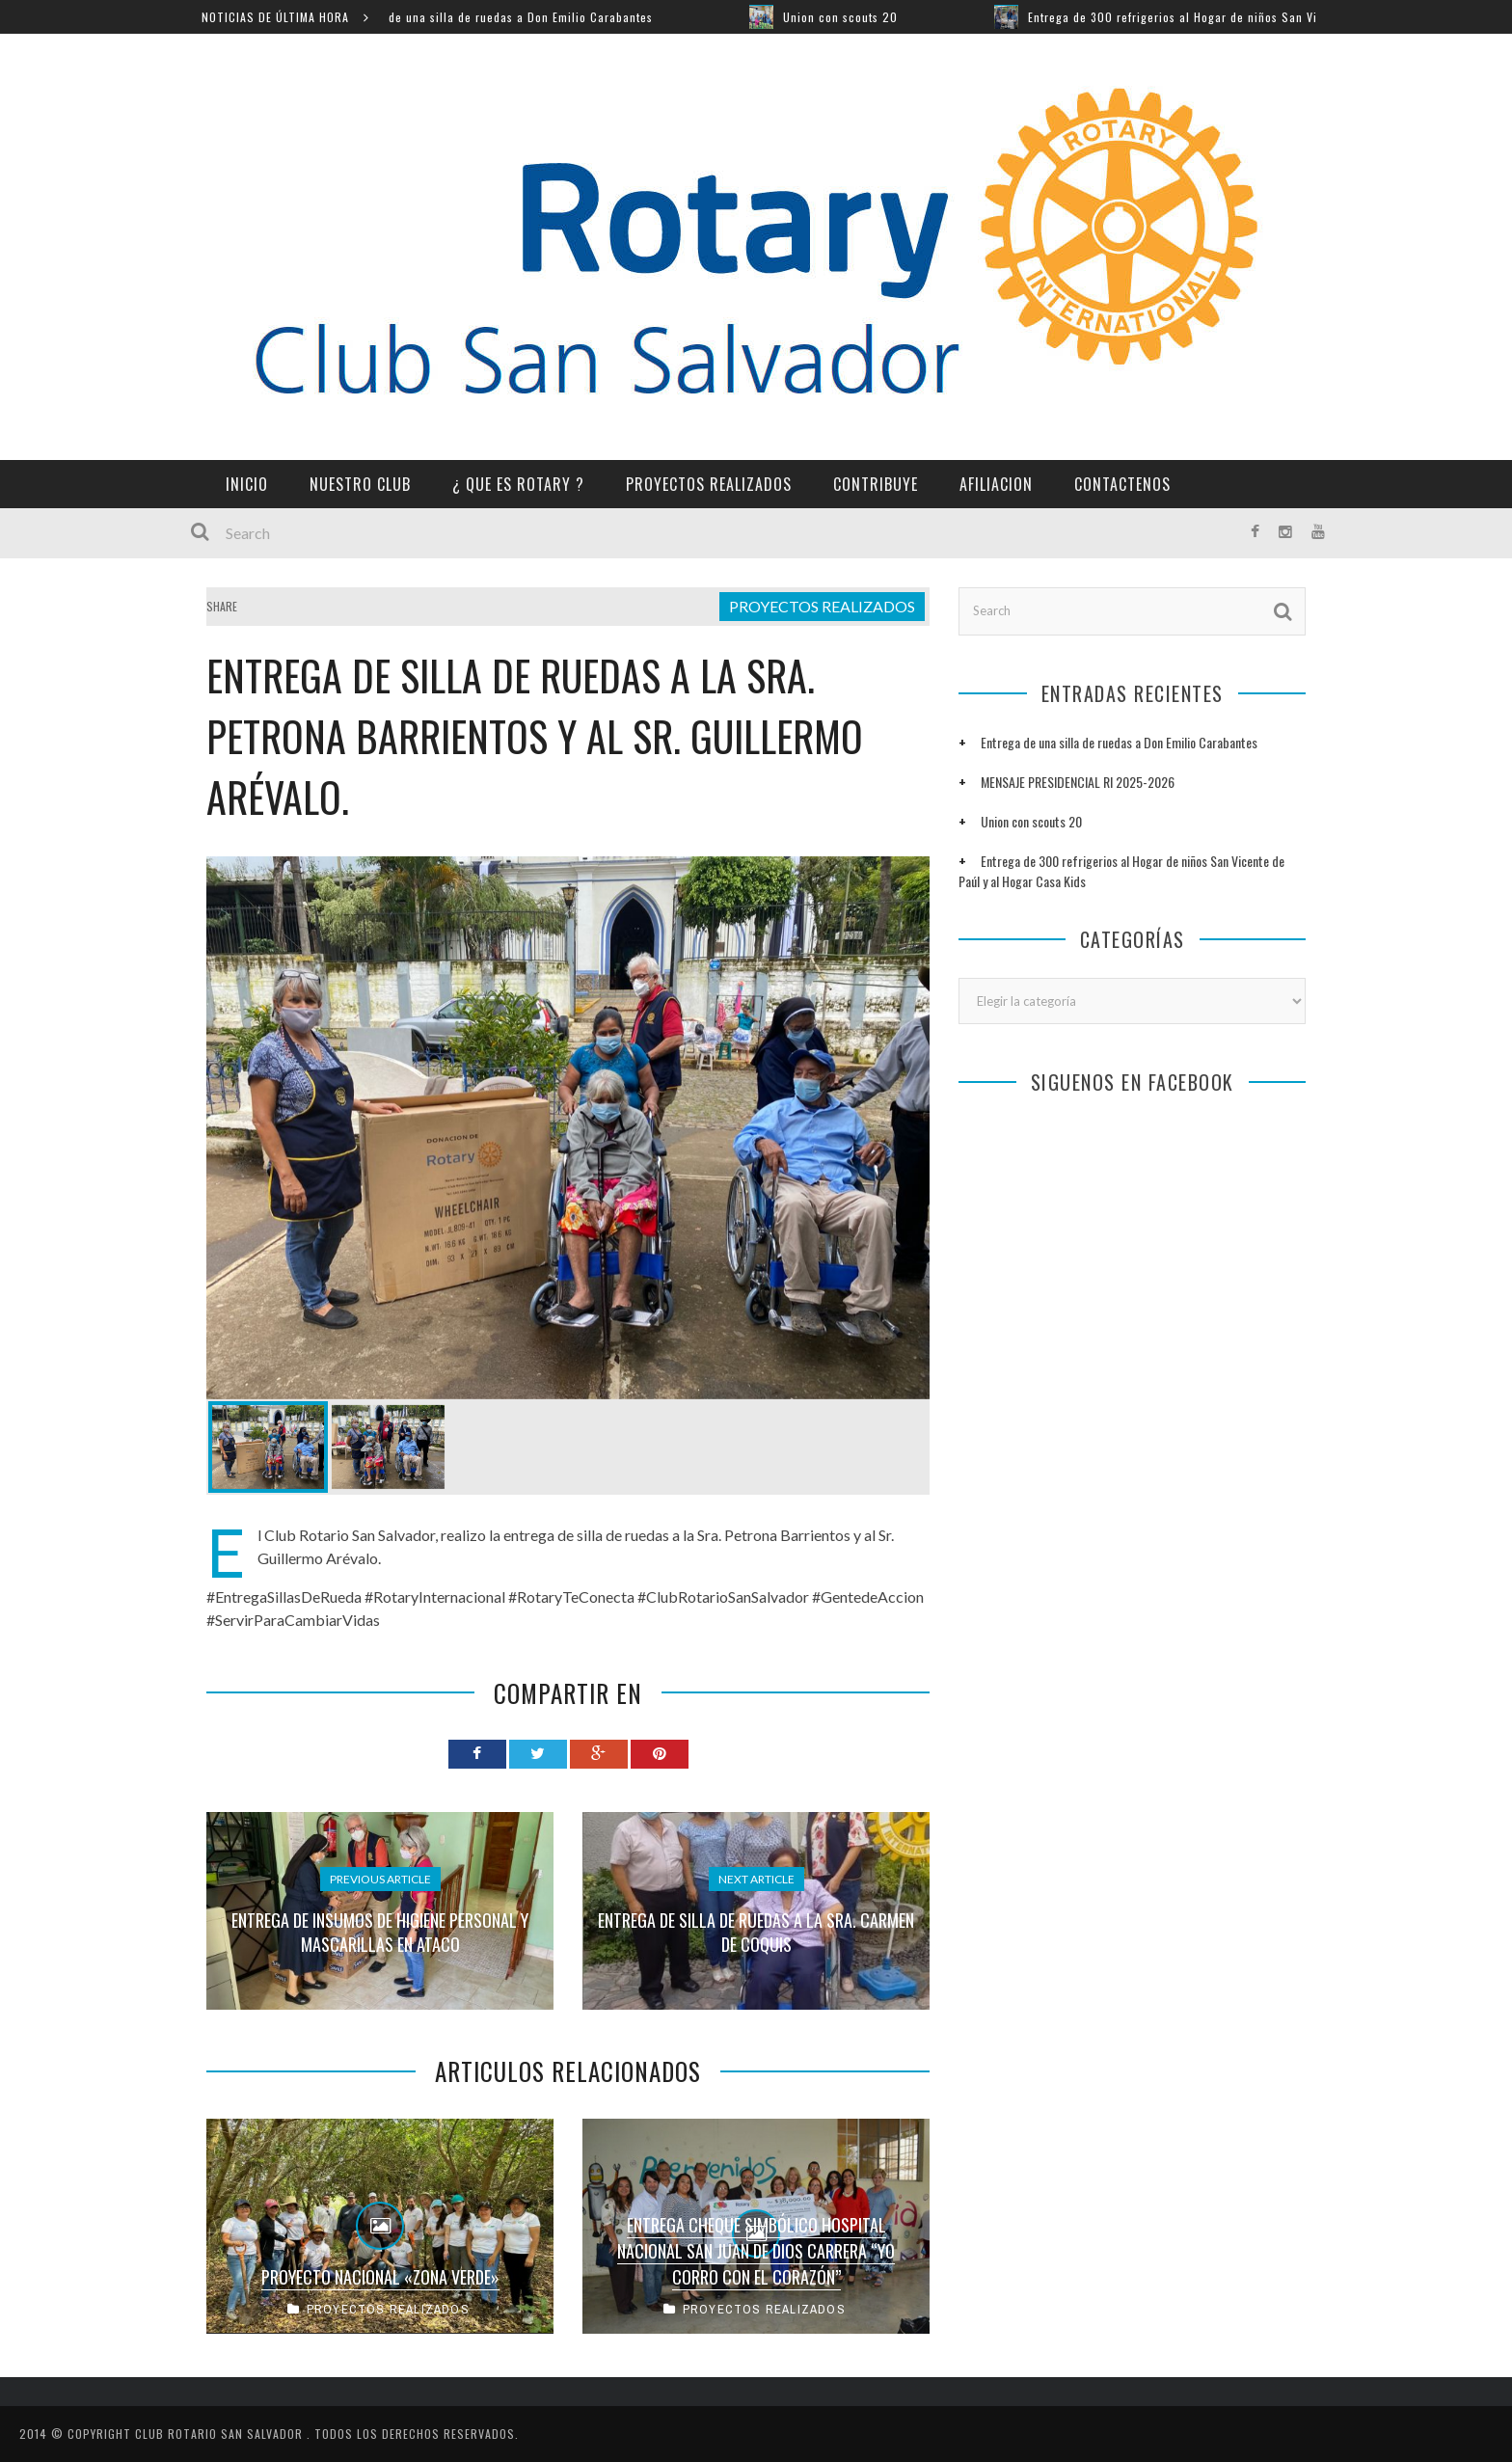 The image size is (1512, 2462). What do you see at coordinates (875, 484) in the screenshot?
I see `CONTRIBUYE` at bounding box center [875, 484].